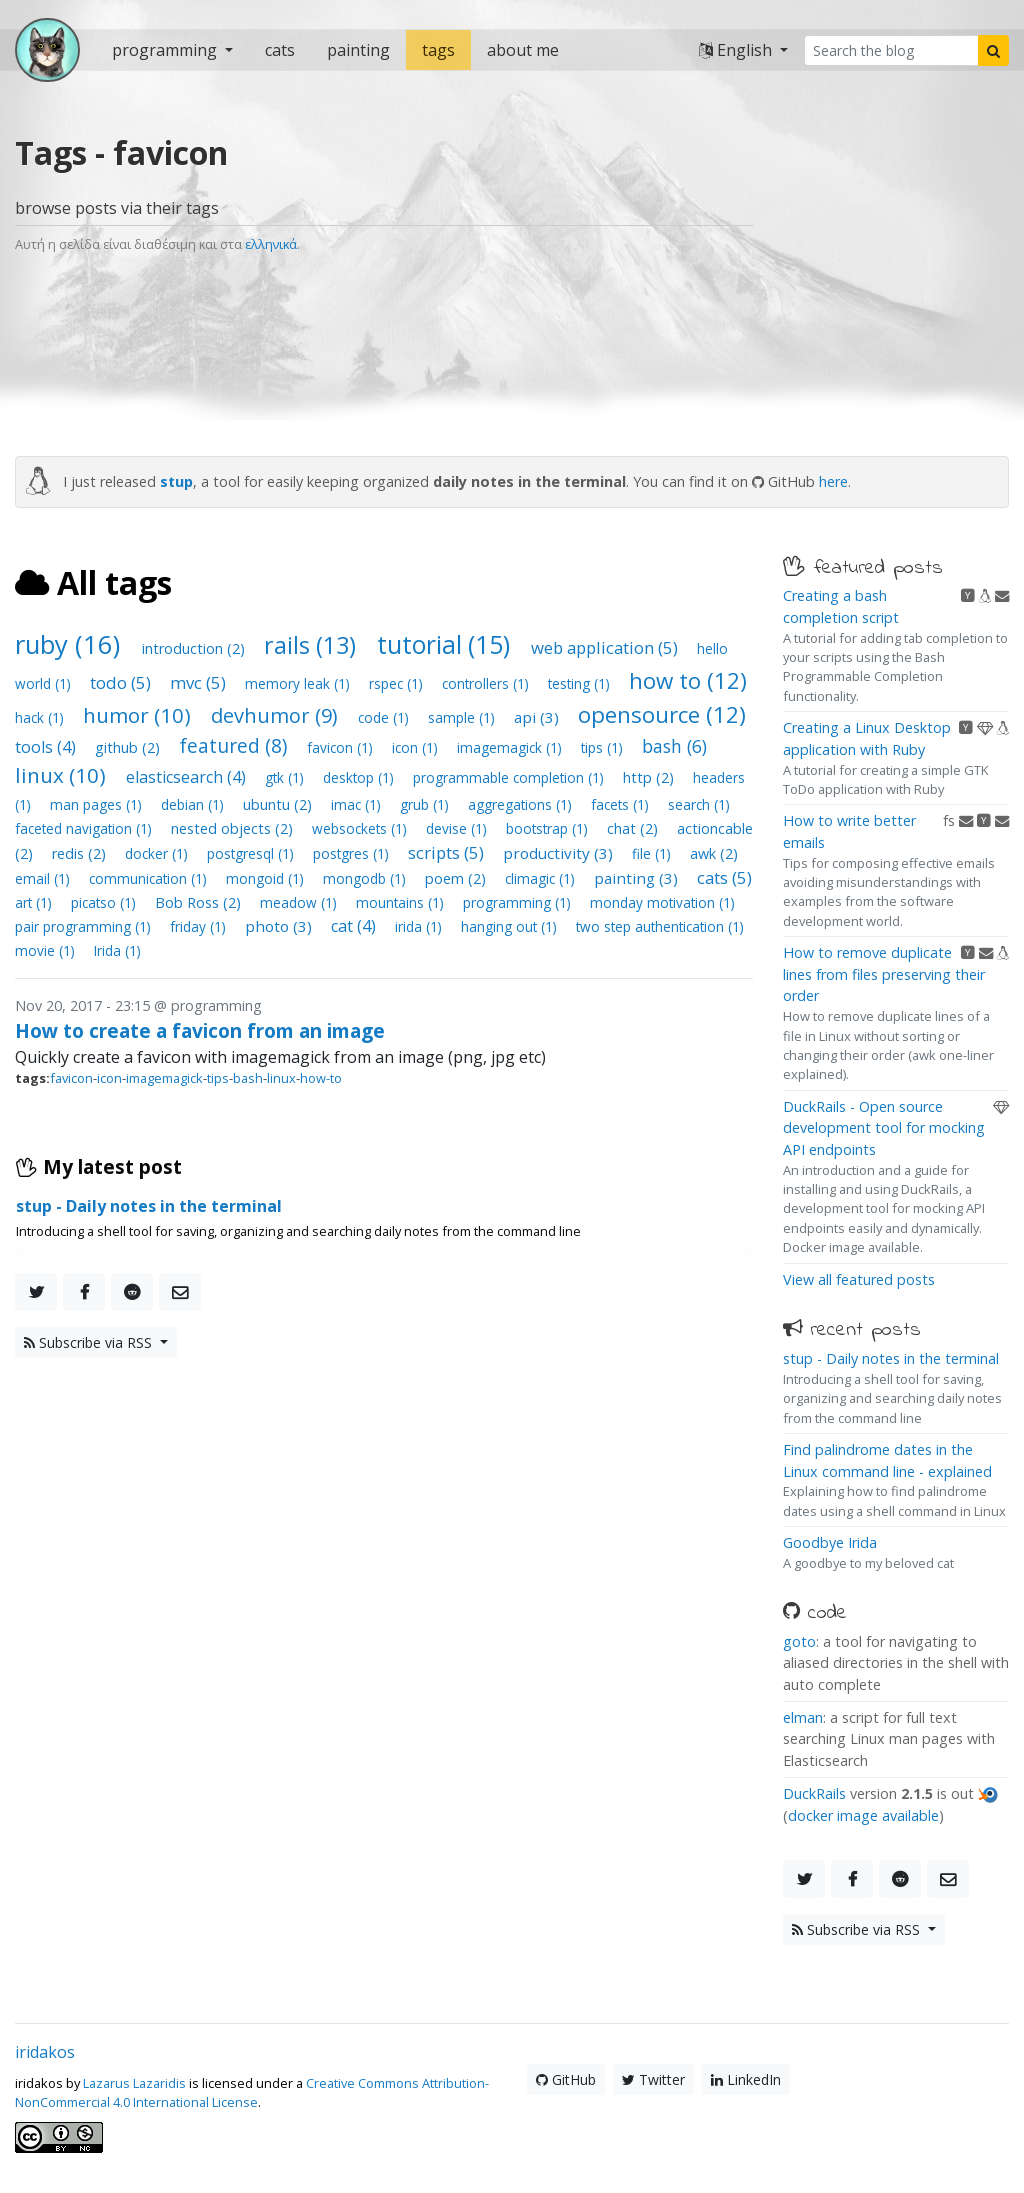  Describe the element at coordinates (235, 745) in the screenshot. I see `featured (8)` at that location.